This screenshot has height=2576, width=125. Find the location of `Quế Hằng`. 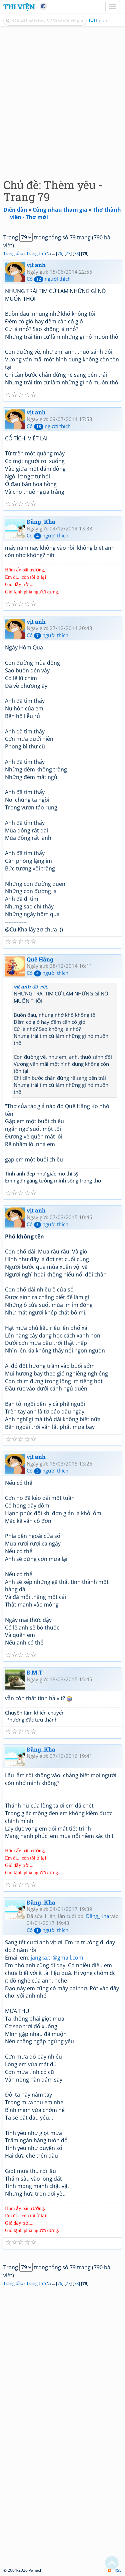

Quế Hằng is located at coordinates (40, 959).